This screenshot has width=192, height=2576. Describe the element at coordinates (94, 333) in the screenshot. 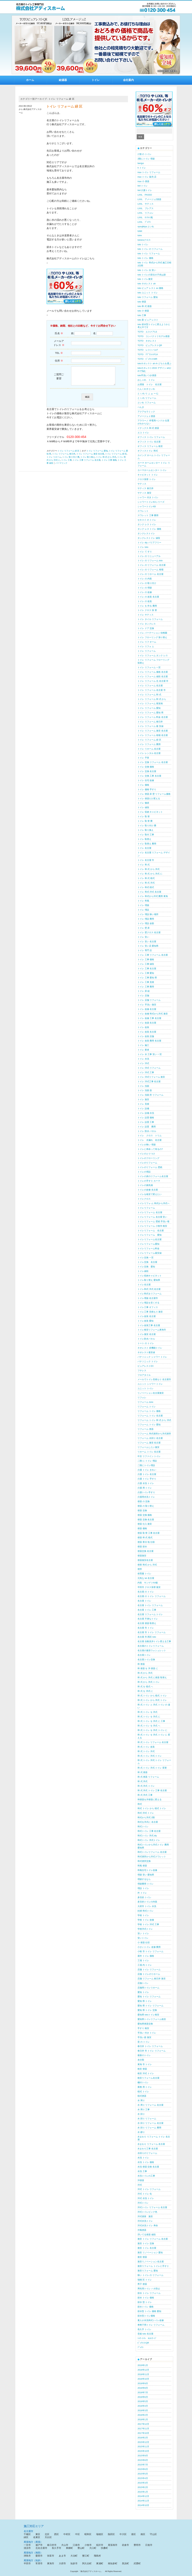

I see `名:` at that location.